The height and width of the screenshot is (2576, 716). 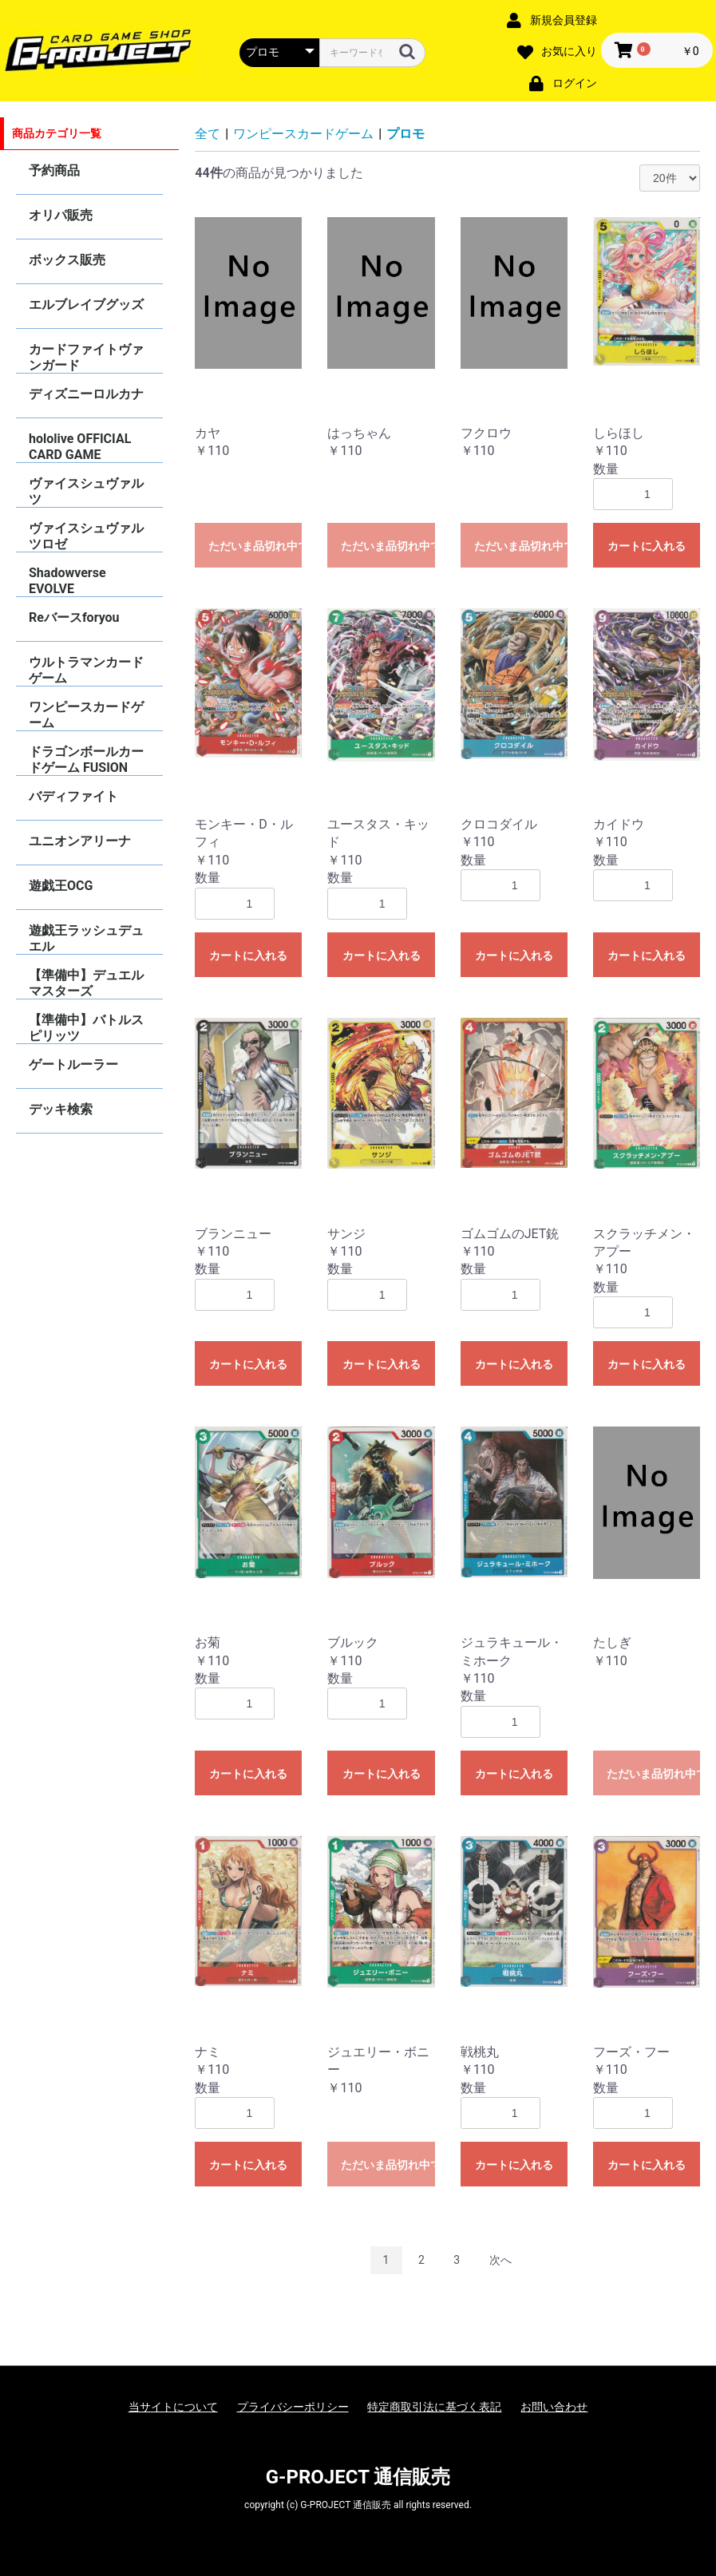 What do you see at coordinates (80, 446) in the screenshot?
I see `hololive OFFICIAL CARD GAME` at bounding box center [80, 446].